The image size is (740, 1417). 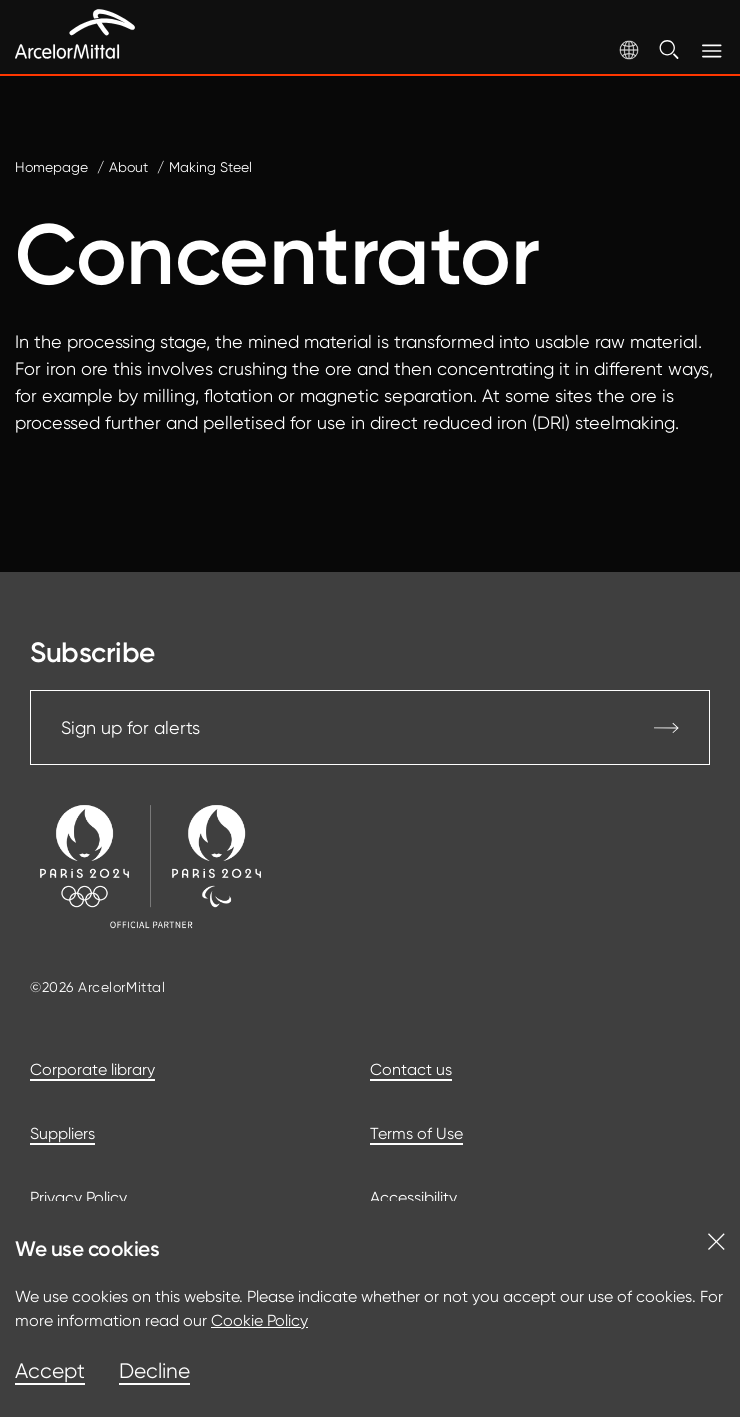 What do you see at coordinates (411, 1069) in the screenshot?
I see `Contact us` at bounding box center [411, 1069].